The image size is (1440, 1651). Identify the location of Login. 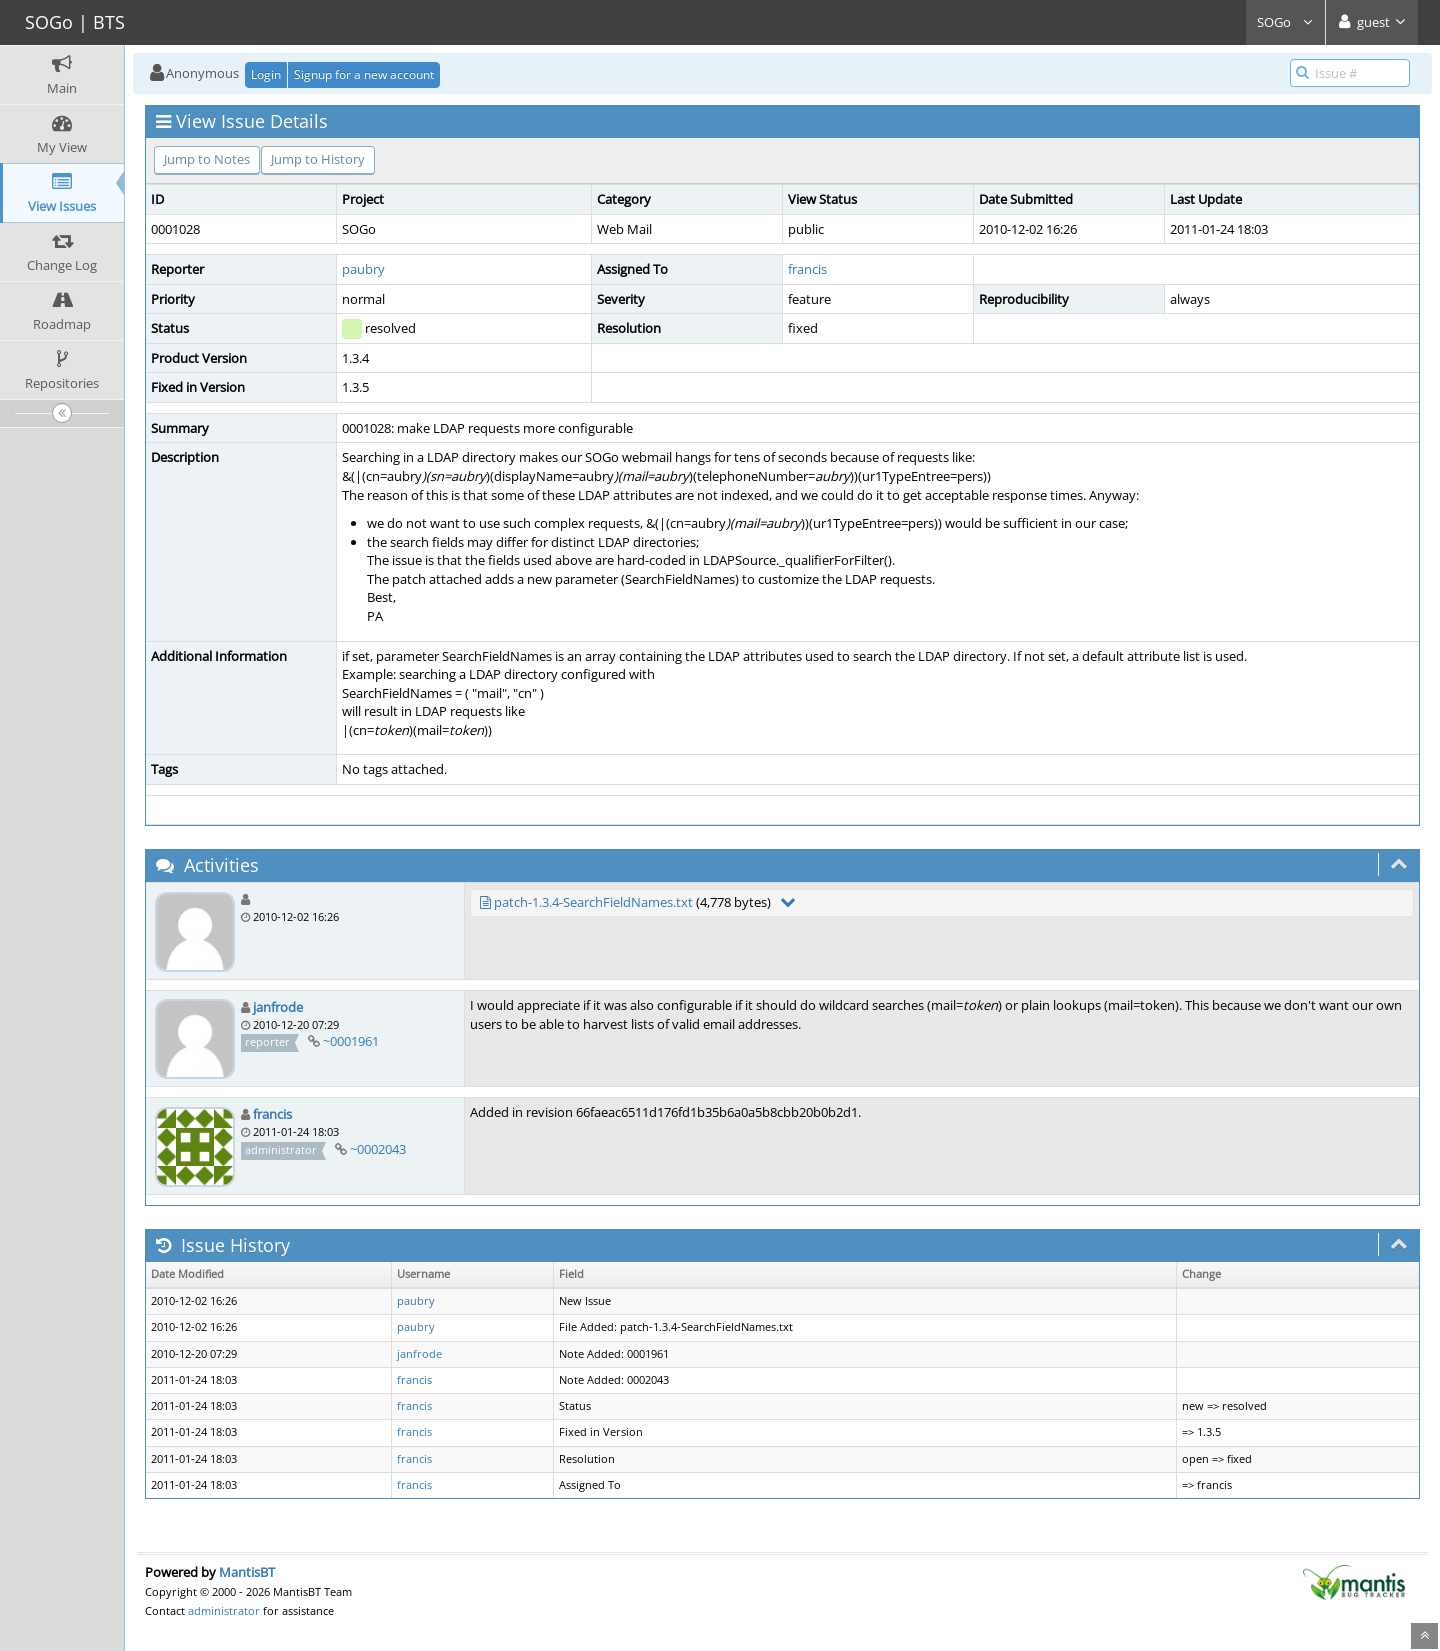
(266, 74).